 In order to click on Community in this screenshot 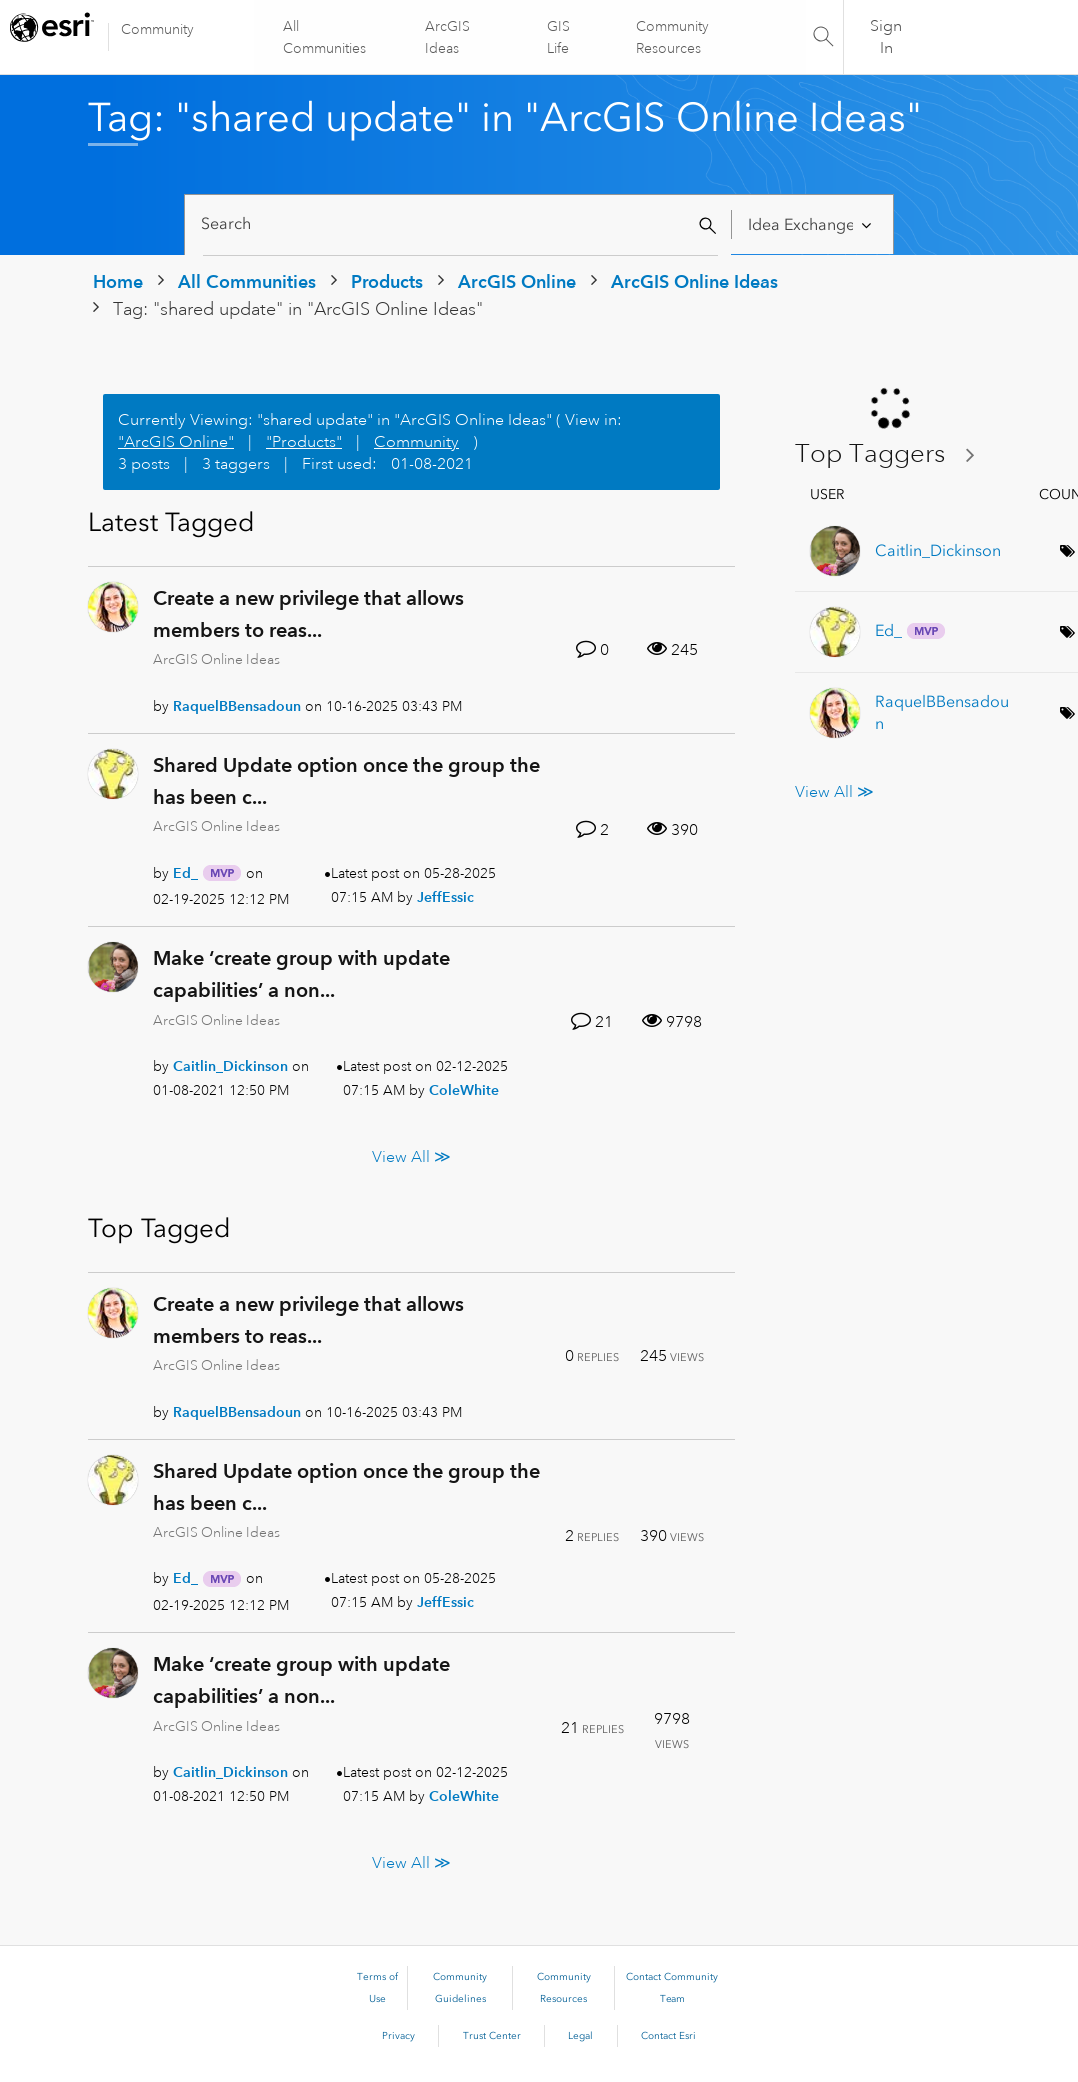, I will do `click(157, 29)`.